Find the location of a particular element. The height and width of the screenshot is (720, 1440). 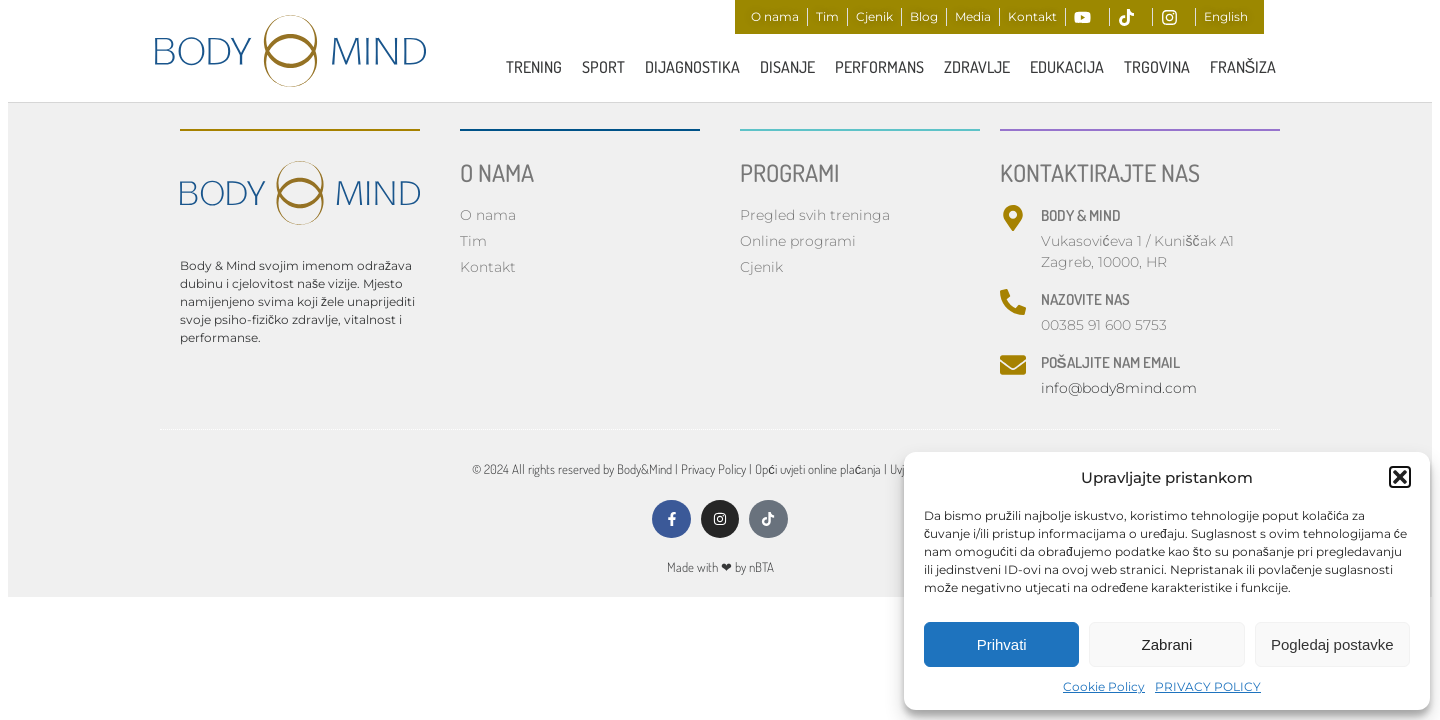

Disanje is located at coordinates (787, 67).